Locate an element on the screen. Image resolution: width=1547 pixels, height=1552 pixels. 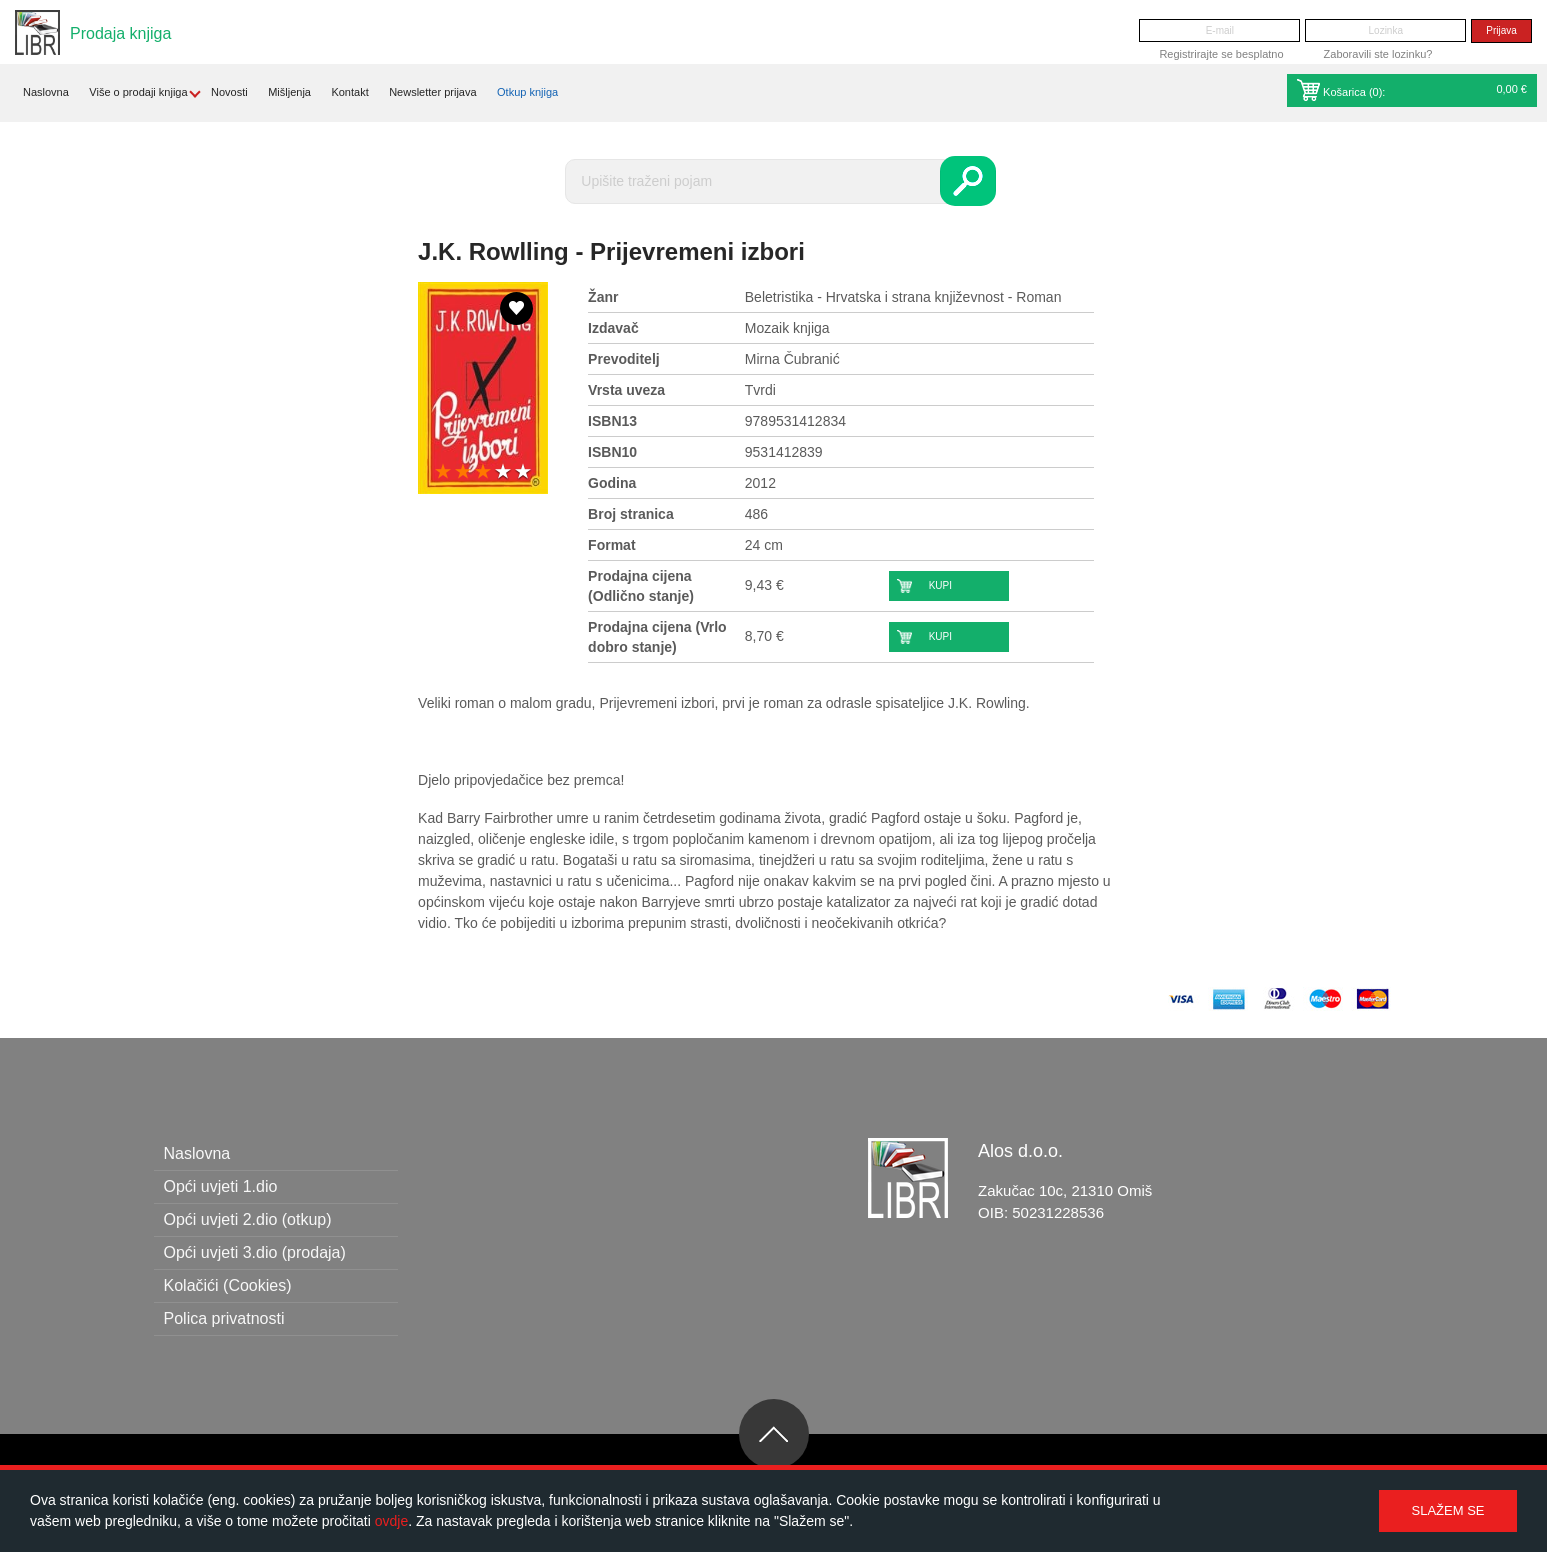
Opći uvjeti 3.dio (prodaja) is located at coordinates (255, 1252).